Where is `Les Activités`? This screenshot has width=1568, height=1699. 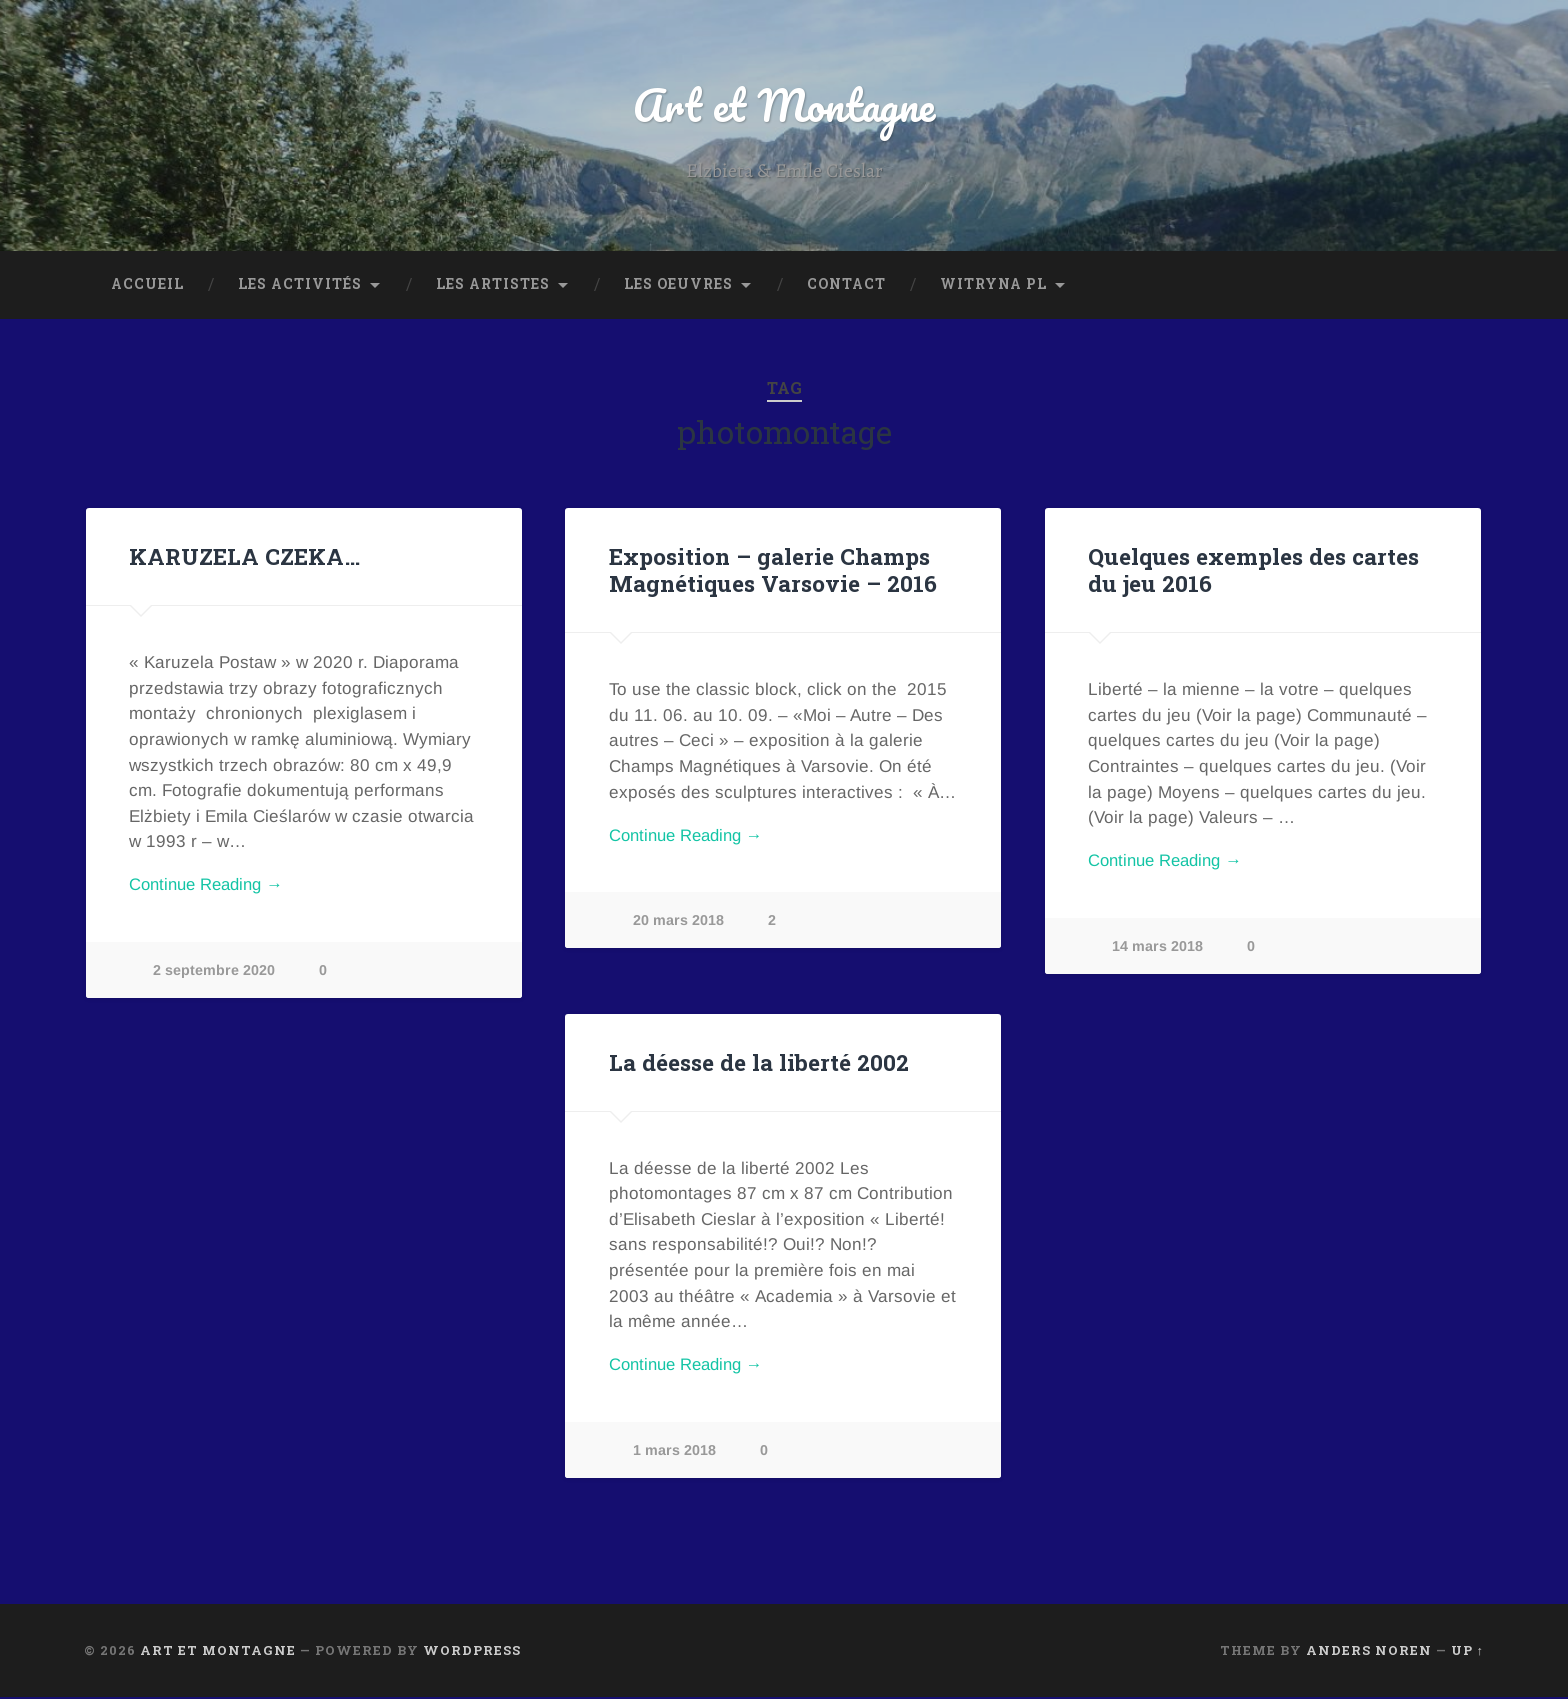 Les Activités is located at coordinates (300, 286).